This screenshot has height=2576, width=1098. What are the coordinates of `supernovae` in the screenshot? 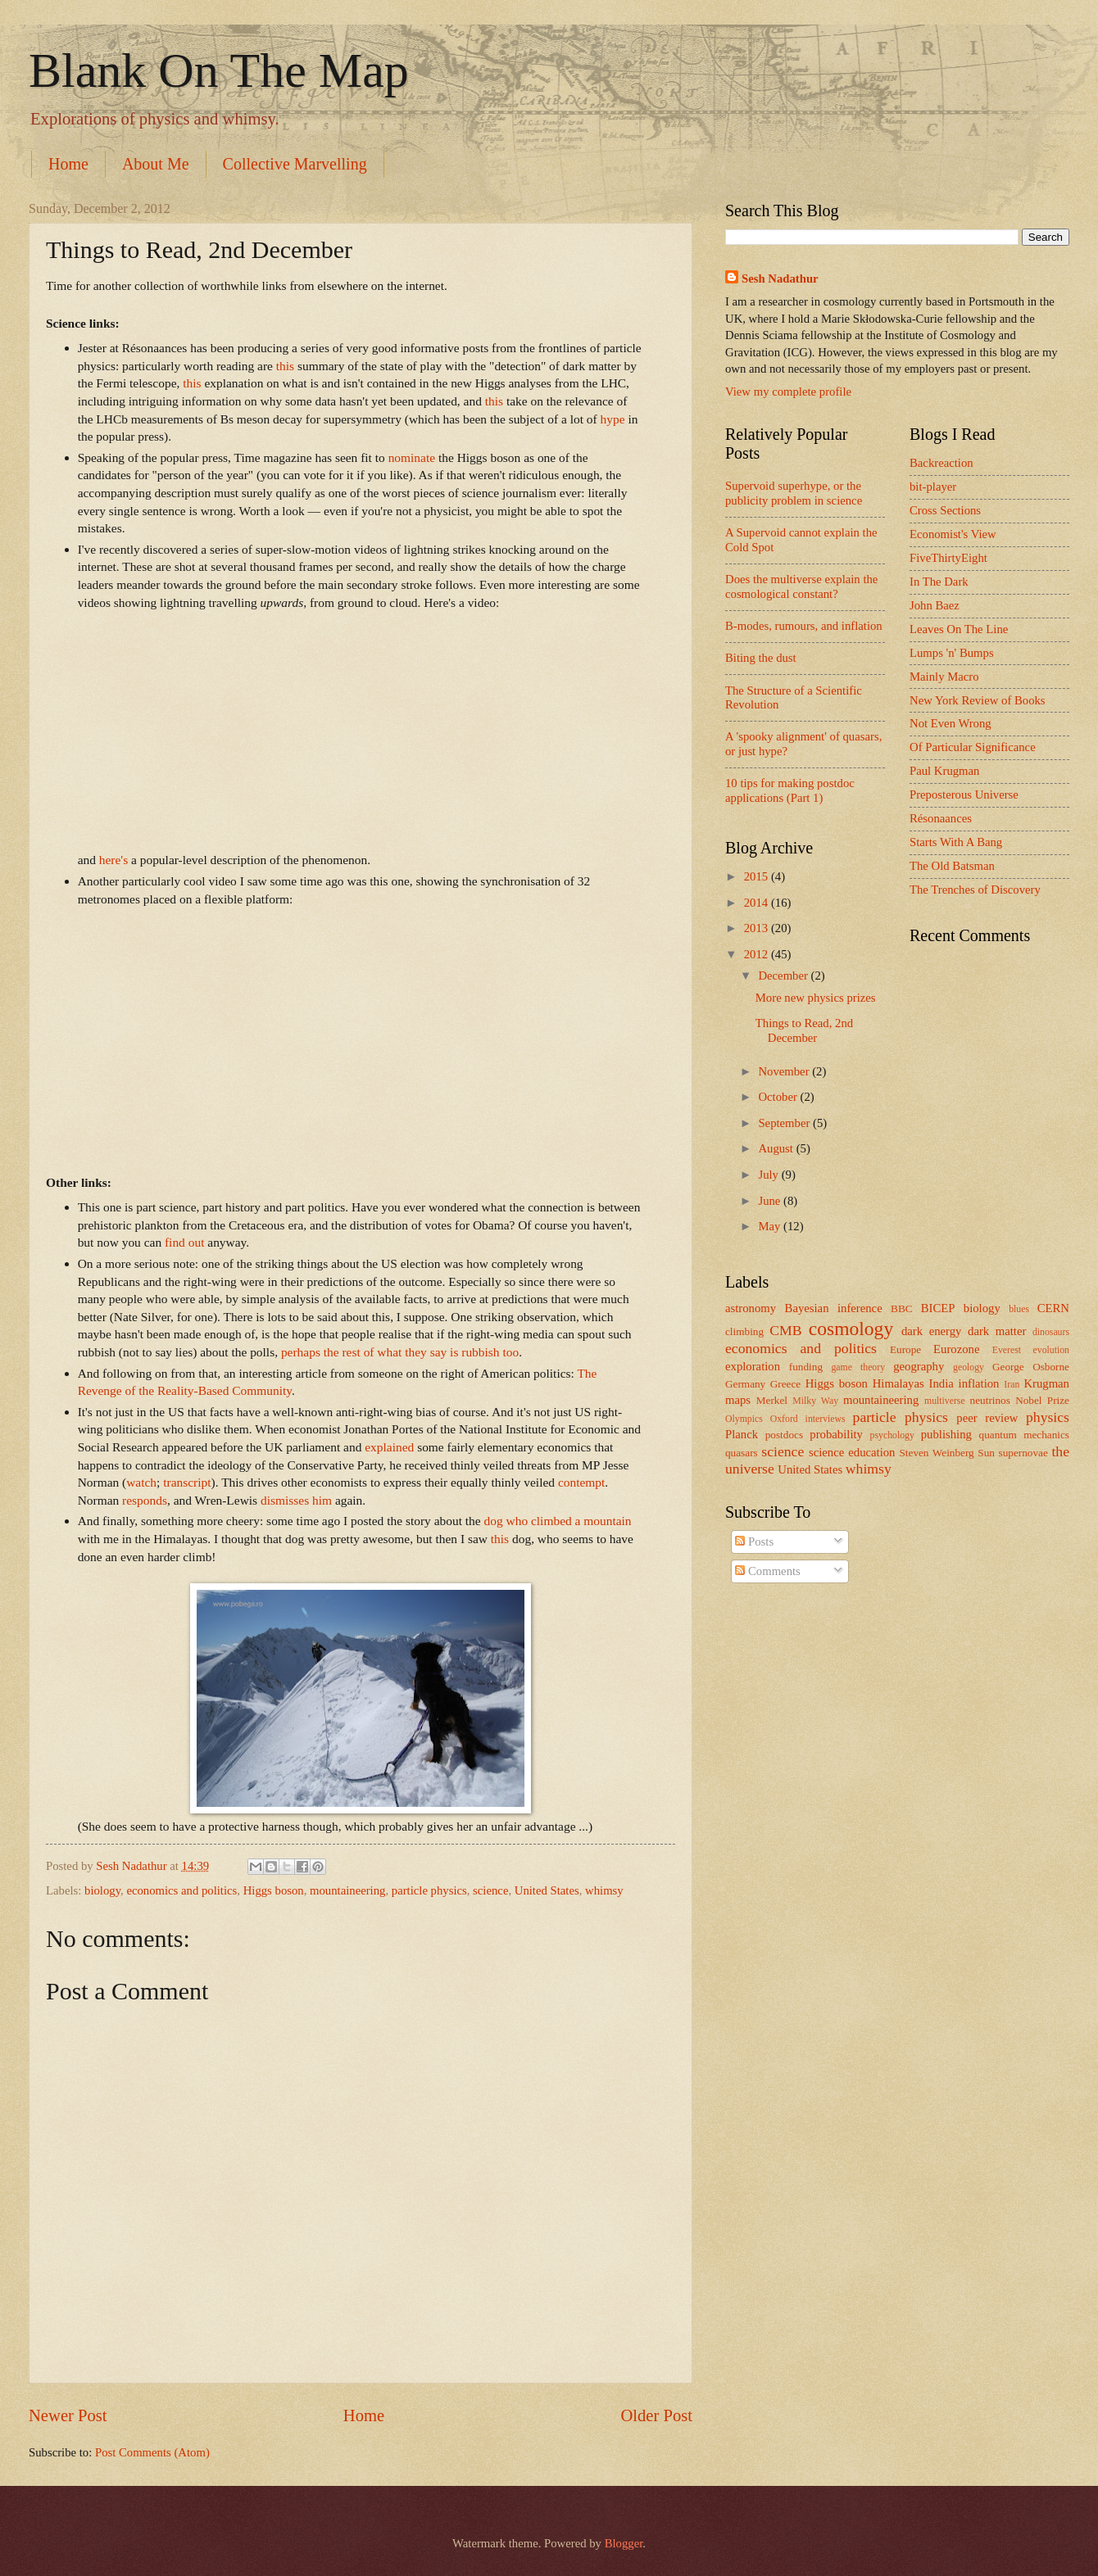 It's located at (1023, 1452).